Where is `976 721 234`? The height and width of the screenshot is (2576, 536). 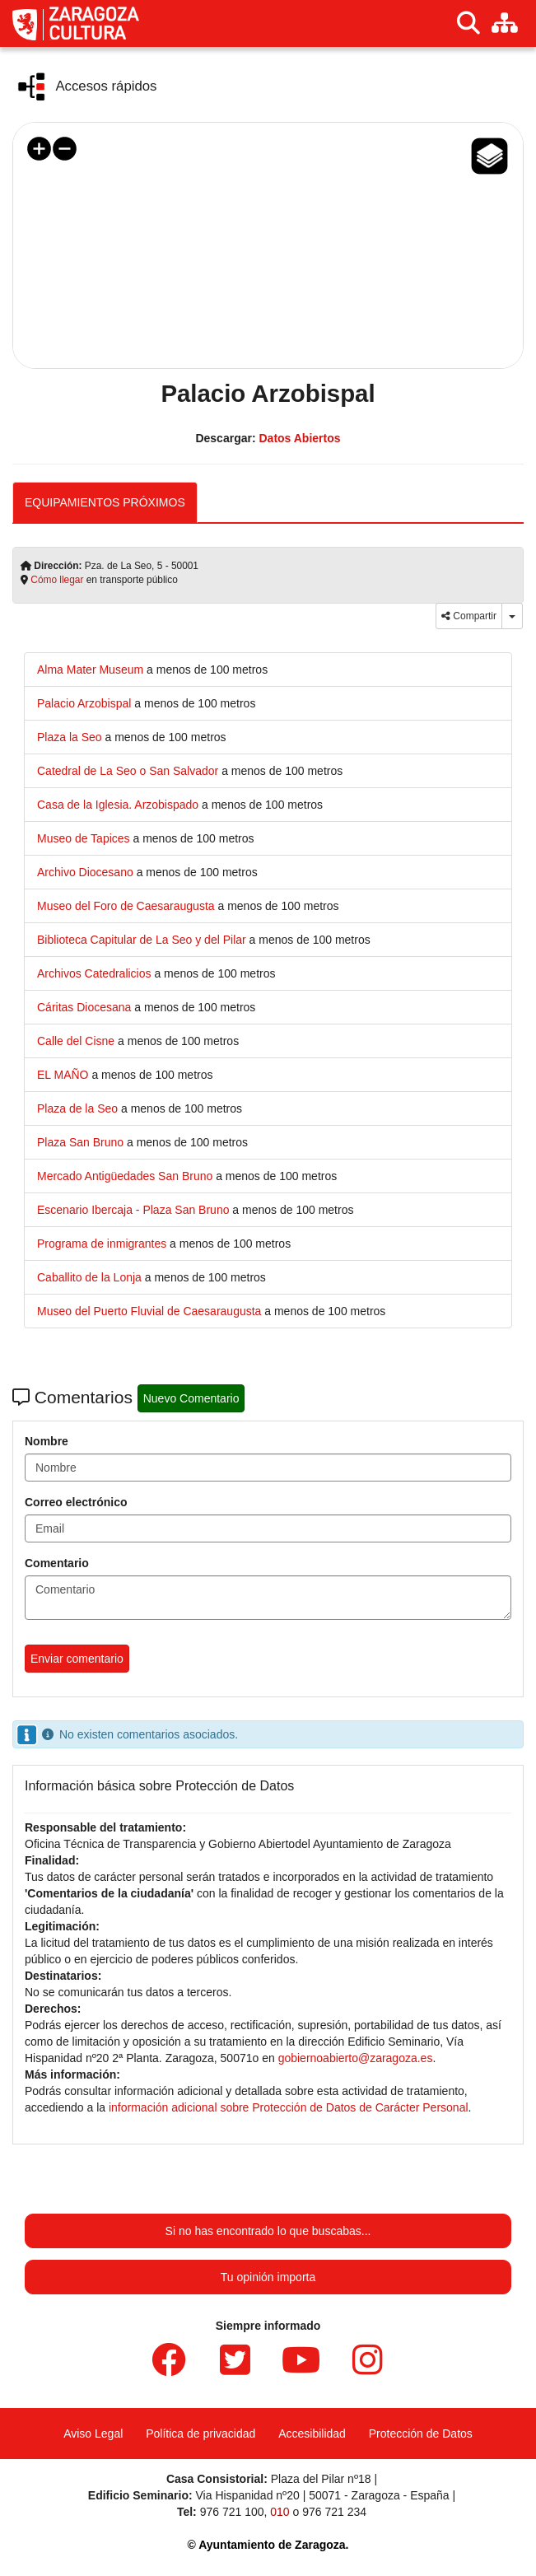 976 721 234 is located at coordinates (334, 2511).